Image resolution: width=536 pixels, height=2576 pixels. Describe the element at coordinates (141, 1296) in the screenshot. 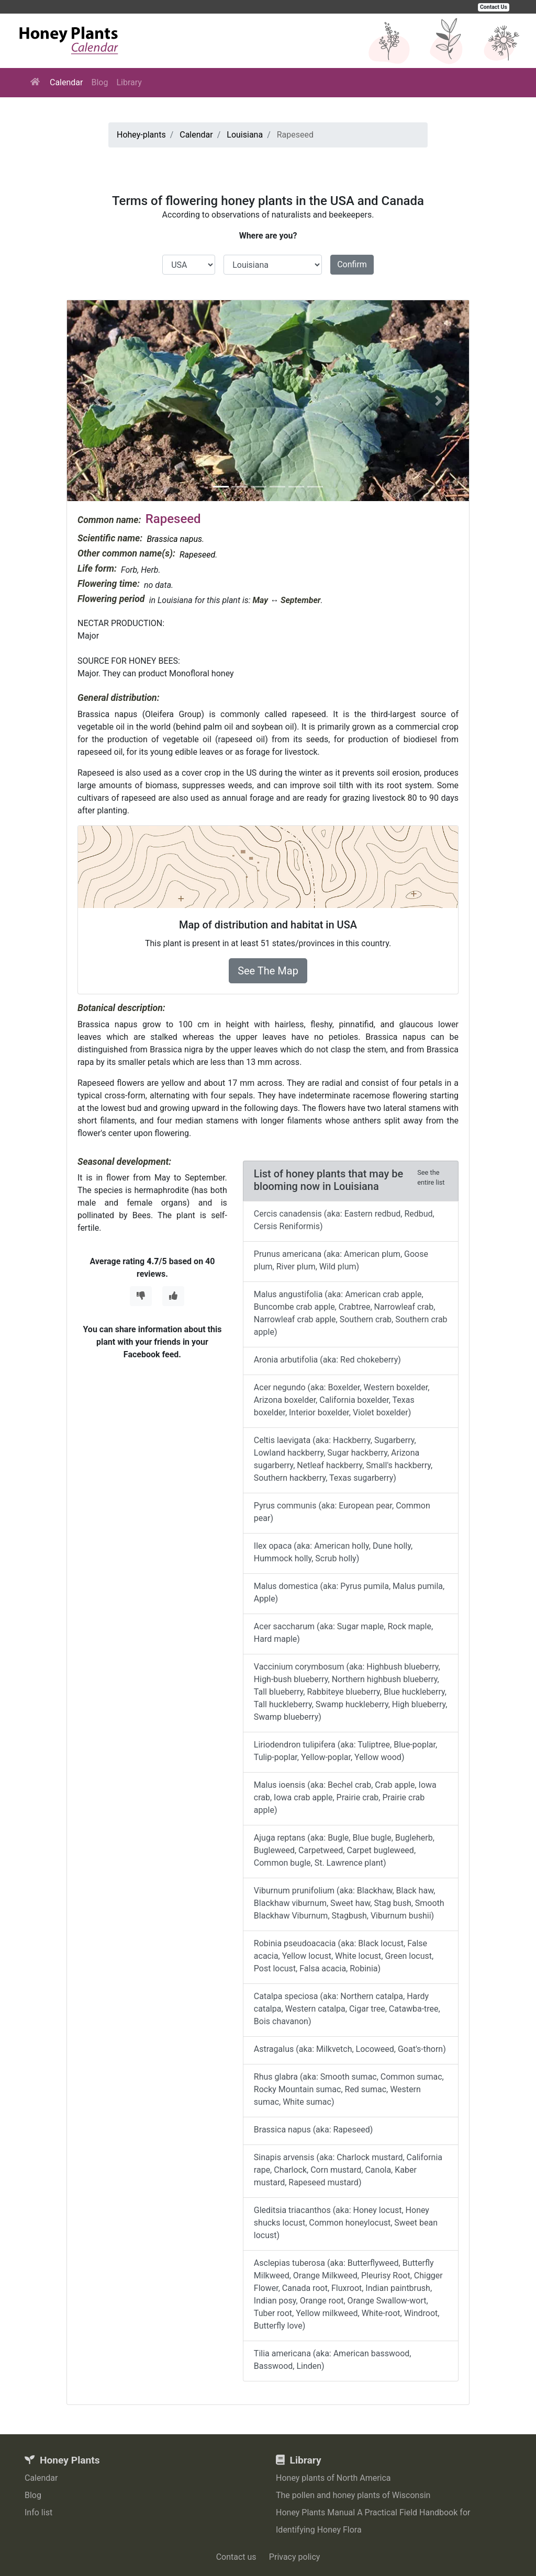

I see `[Thumbs Down]` at that location.